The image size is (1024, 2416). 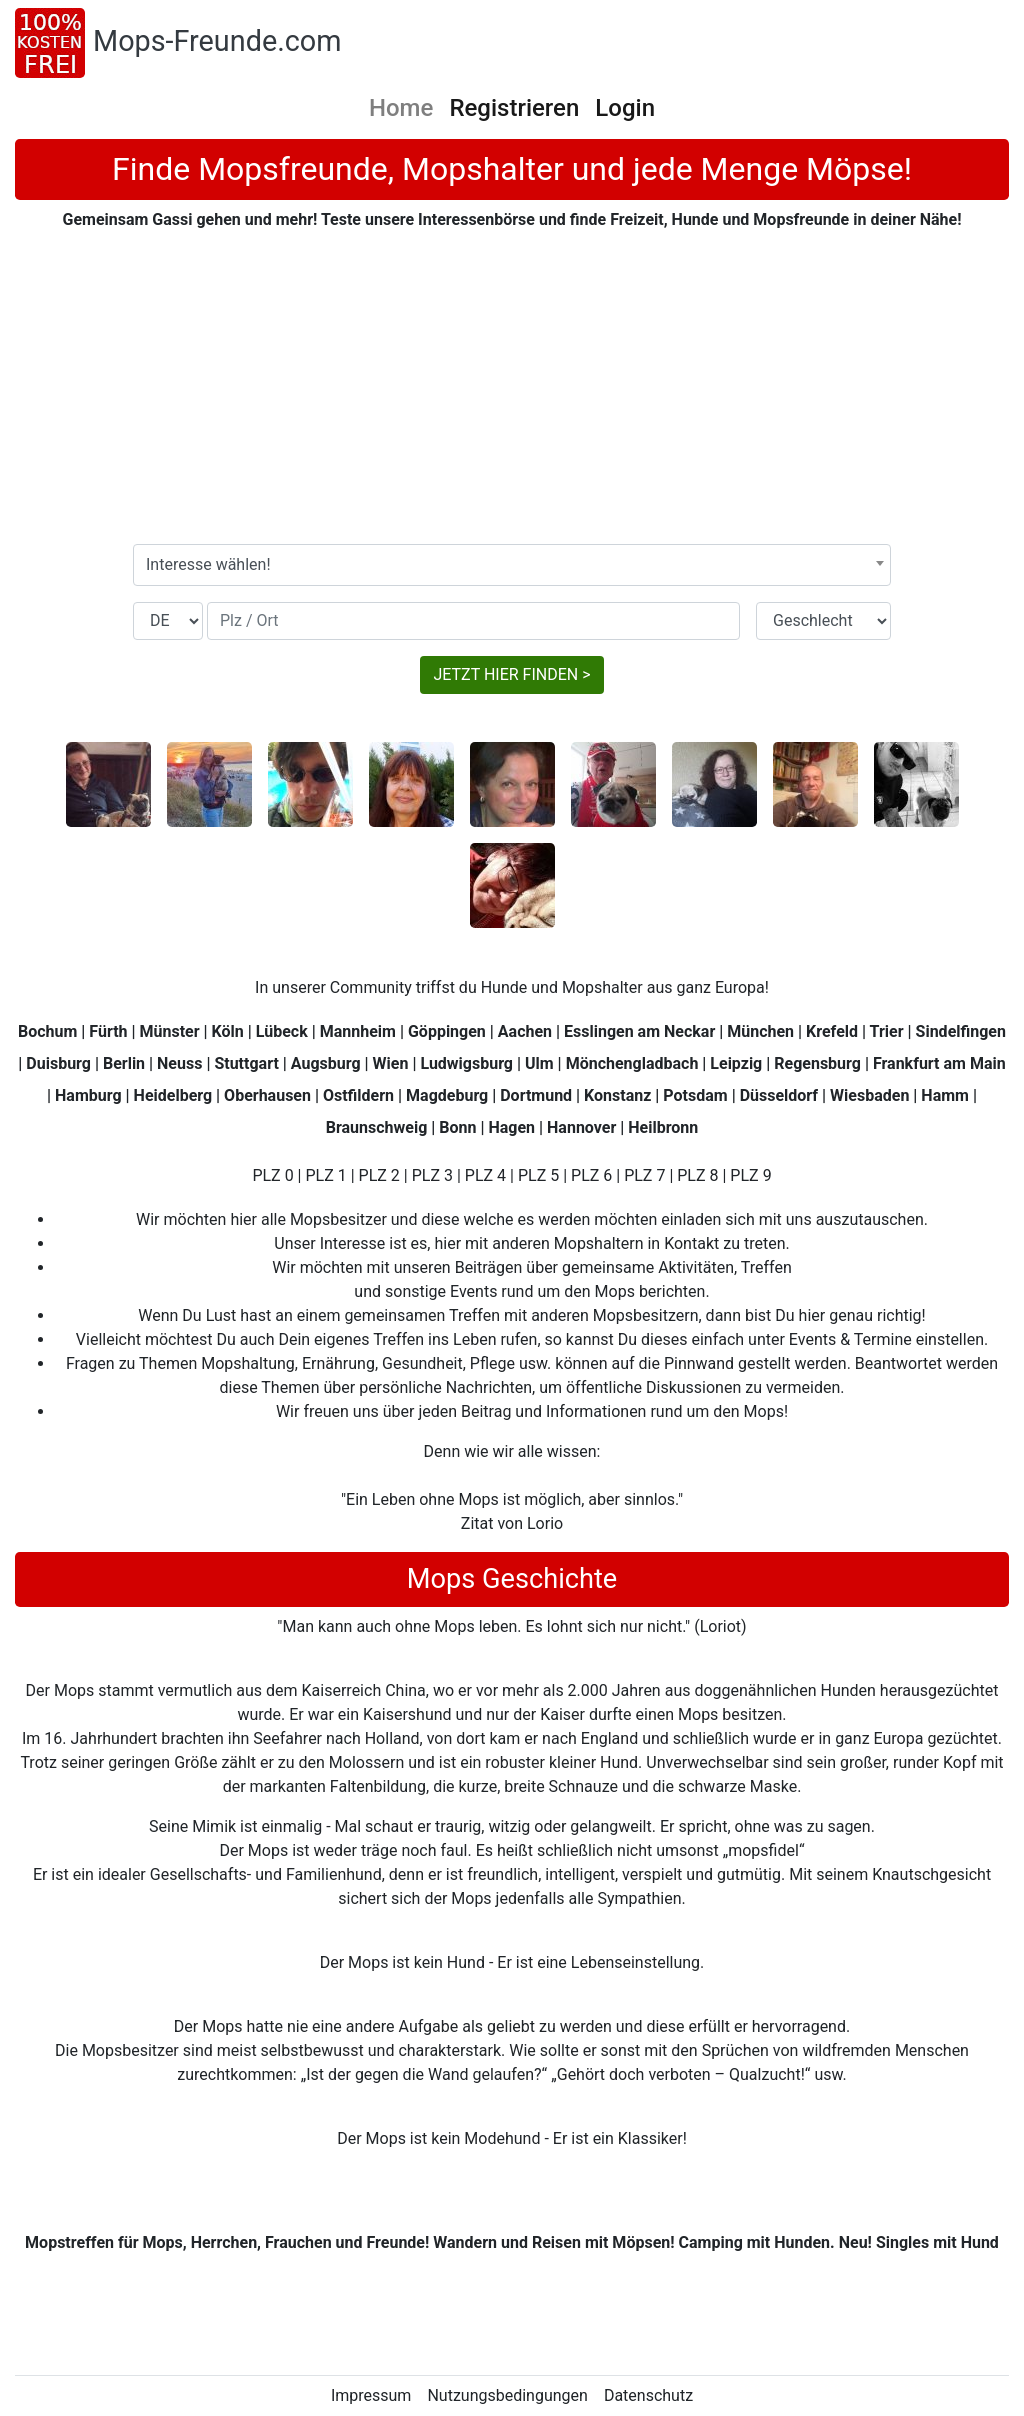 I want to click on Potsdam, so click(x=695, y=1095).